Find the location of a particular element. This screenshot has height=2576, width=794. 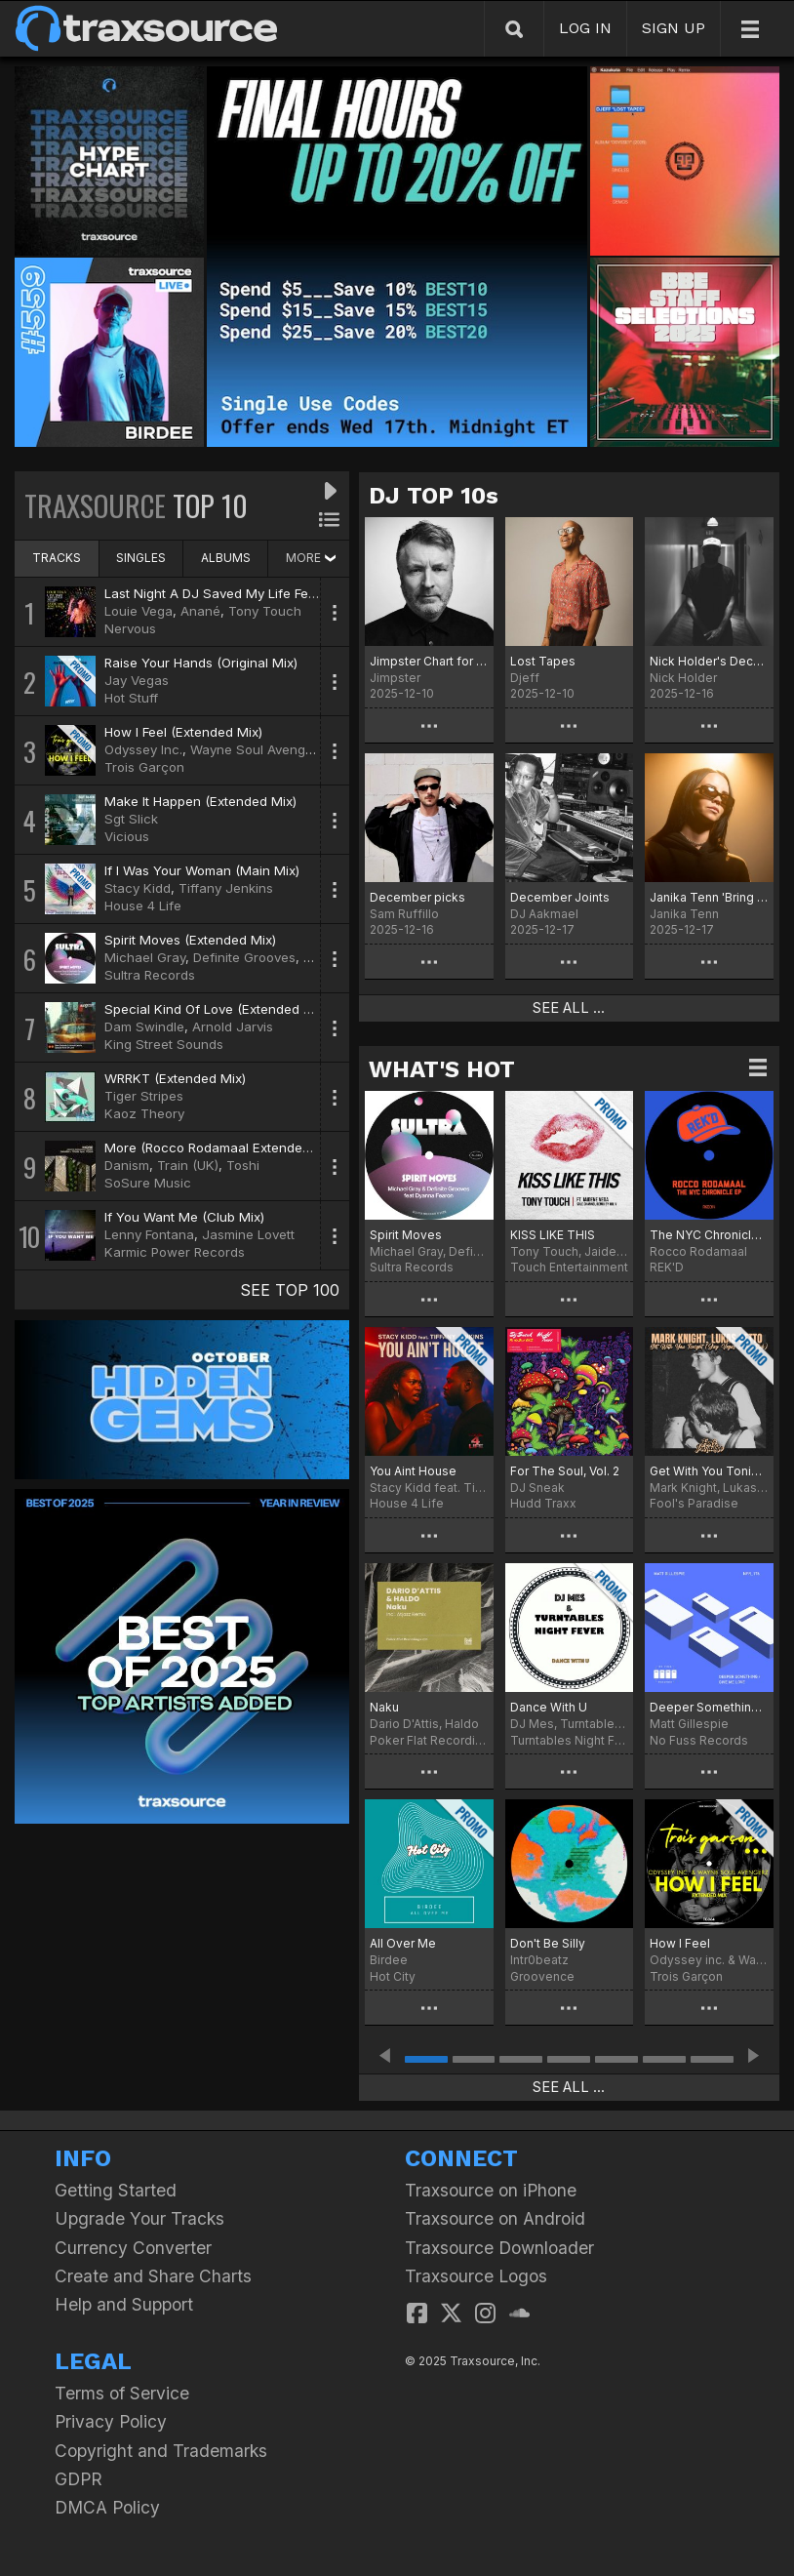

DMCA Policy is located at coordinates (107, 2507).